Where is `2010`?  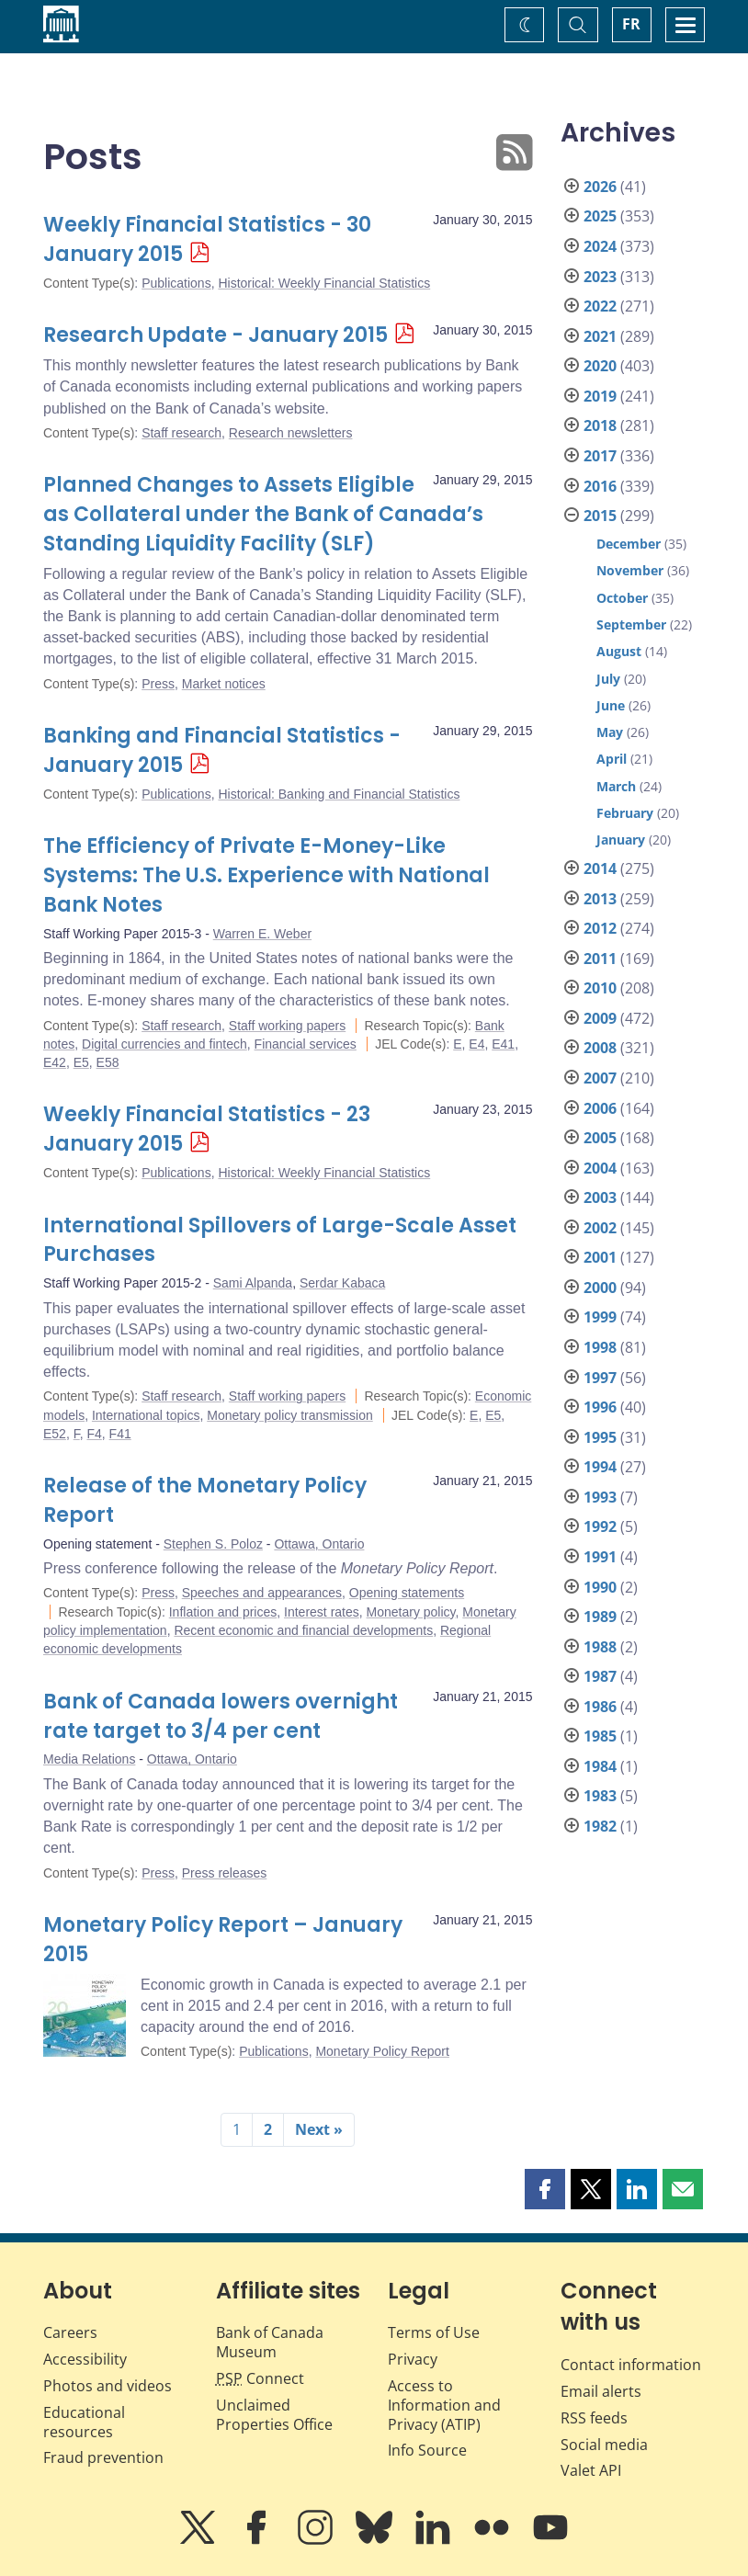 2010 is located at coordinates (600, 988).